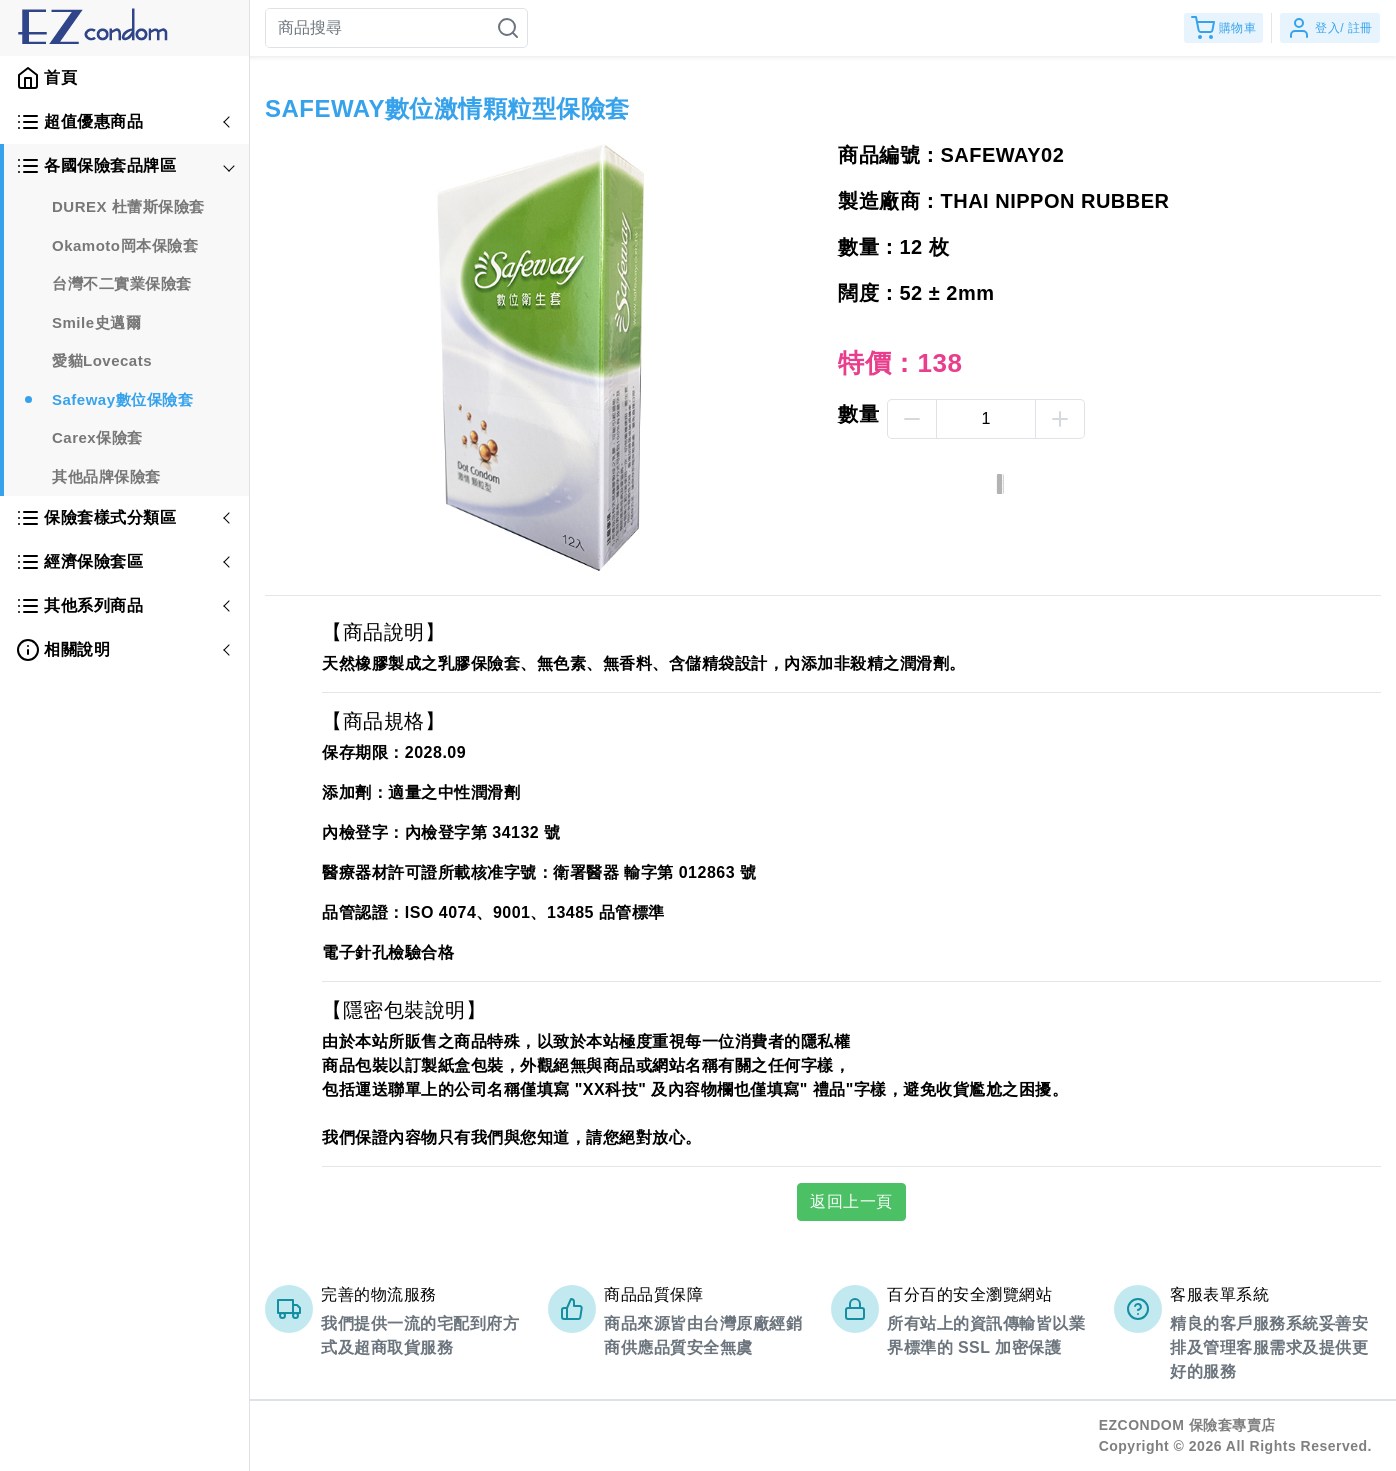 Image resolution: width=1396 pixels, height=1471 pixels. I want to click on 其他系列商品, so click(79, 606).